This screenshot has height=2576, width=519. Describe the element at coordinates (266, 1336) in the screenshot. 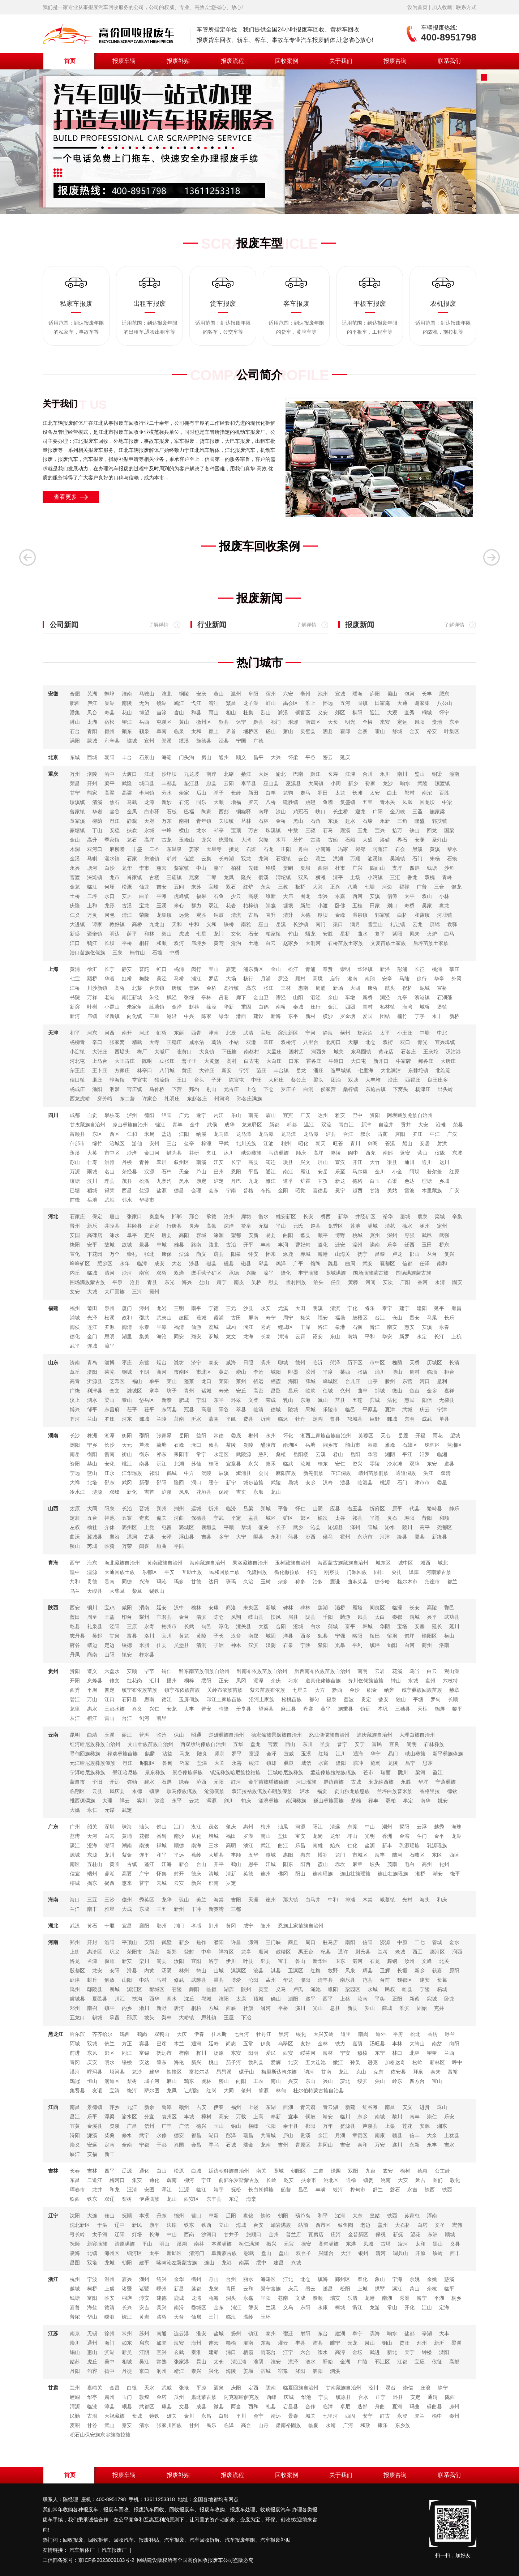

I see `长泰` at that location.